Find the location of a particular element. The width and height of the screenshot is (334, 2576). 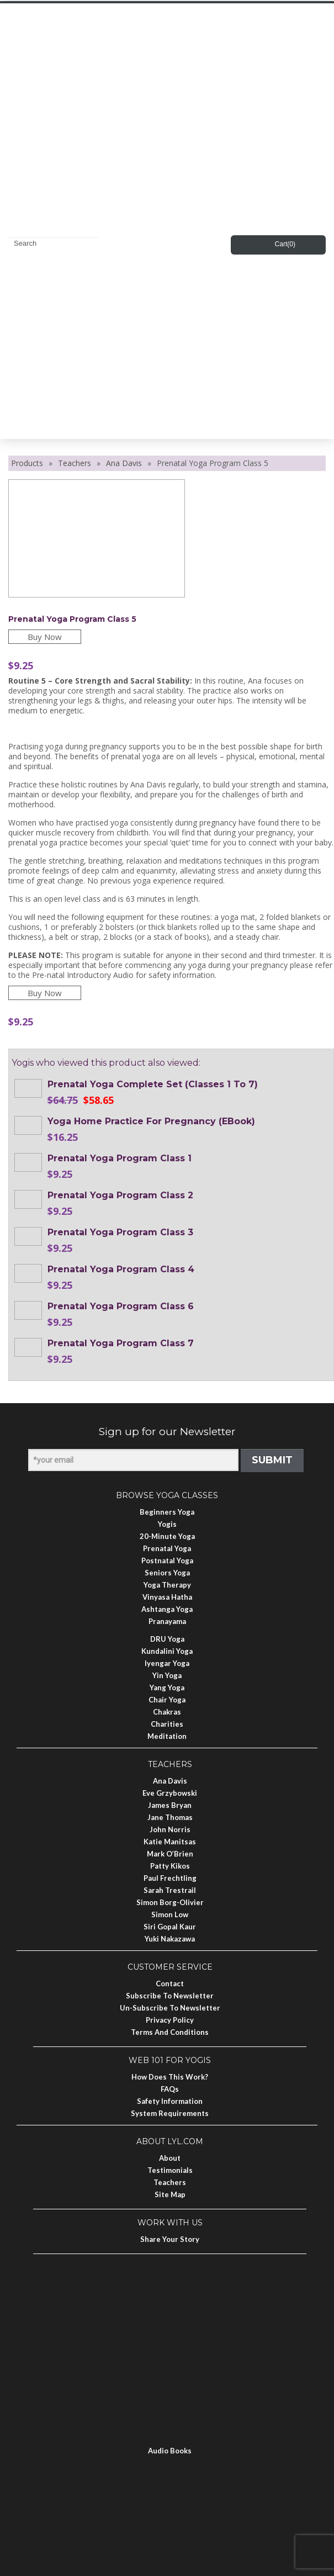

Site Map is located at coordinates (170, 2194).